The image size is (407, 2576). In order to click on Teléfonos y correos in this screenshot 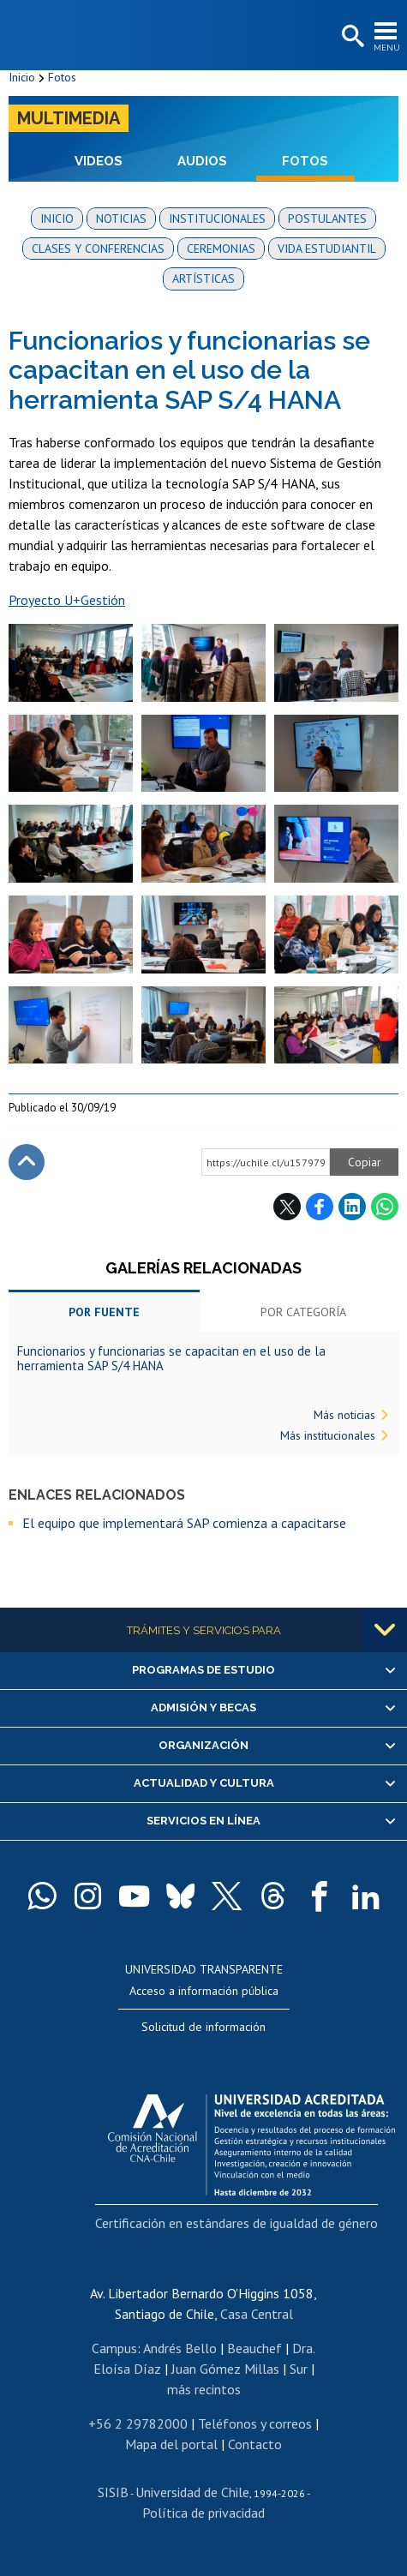, I will do `click(255, 2423)`.